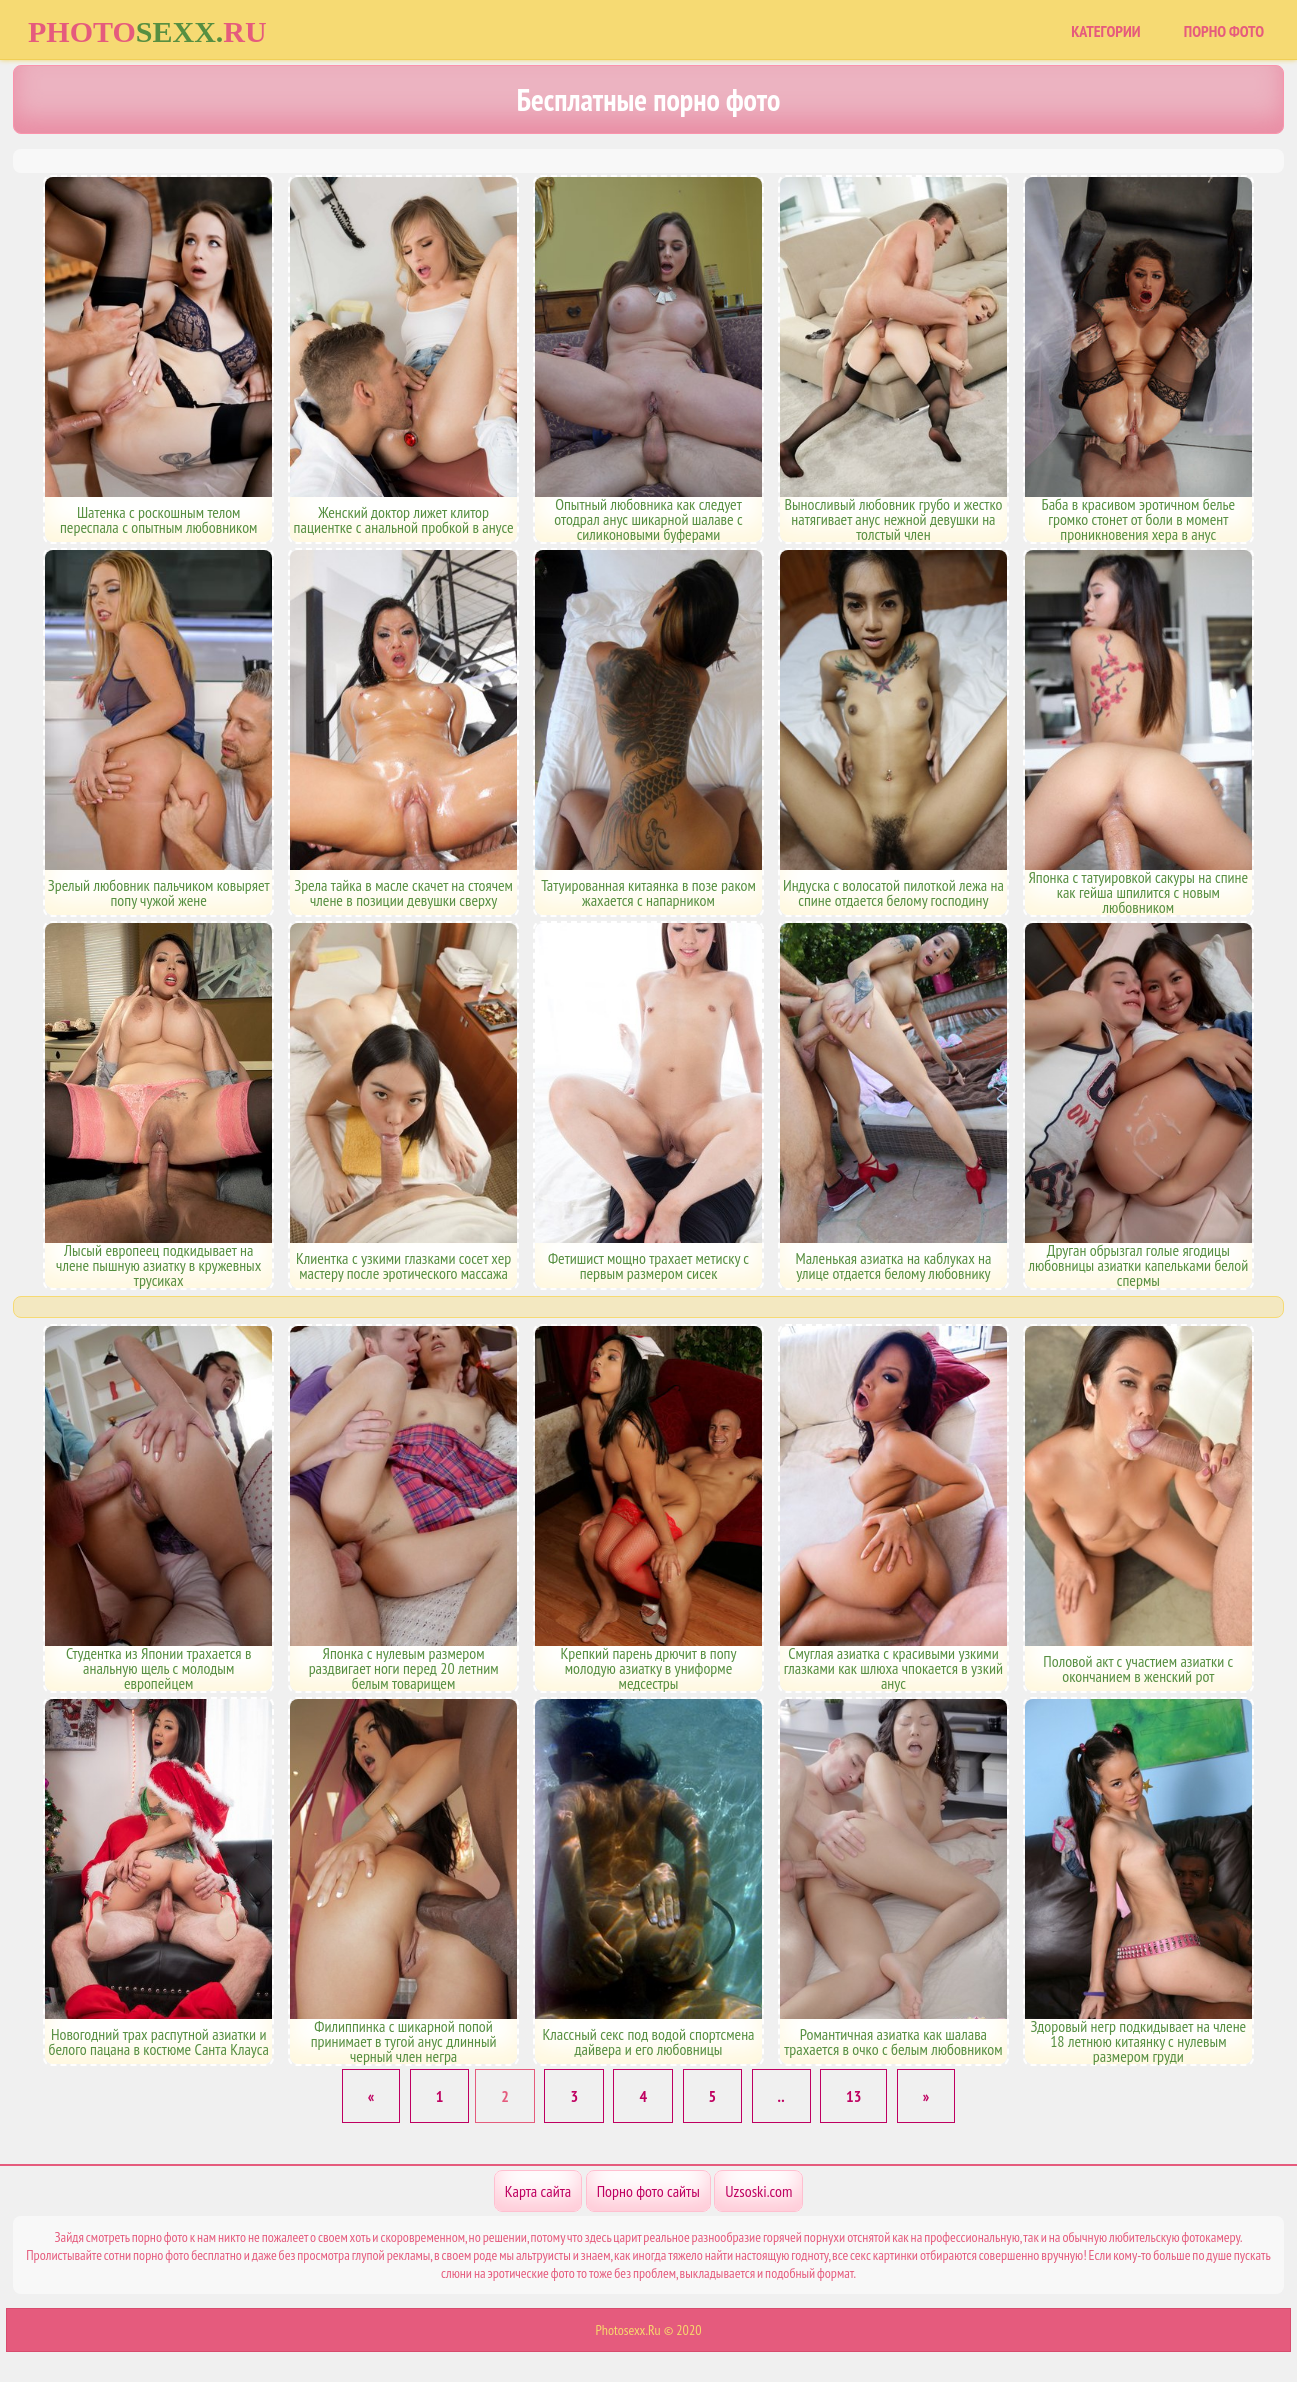 This screenshot has height=2382, width=1297. I want to click on Категории, so click(1105, 31).